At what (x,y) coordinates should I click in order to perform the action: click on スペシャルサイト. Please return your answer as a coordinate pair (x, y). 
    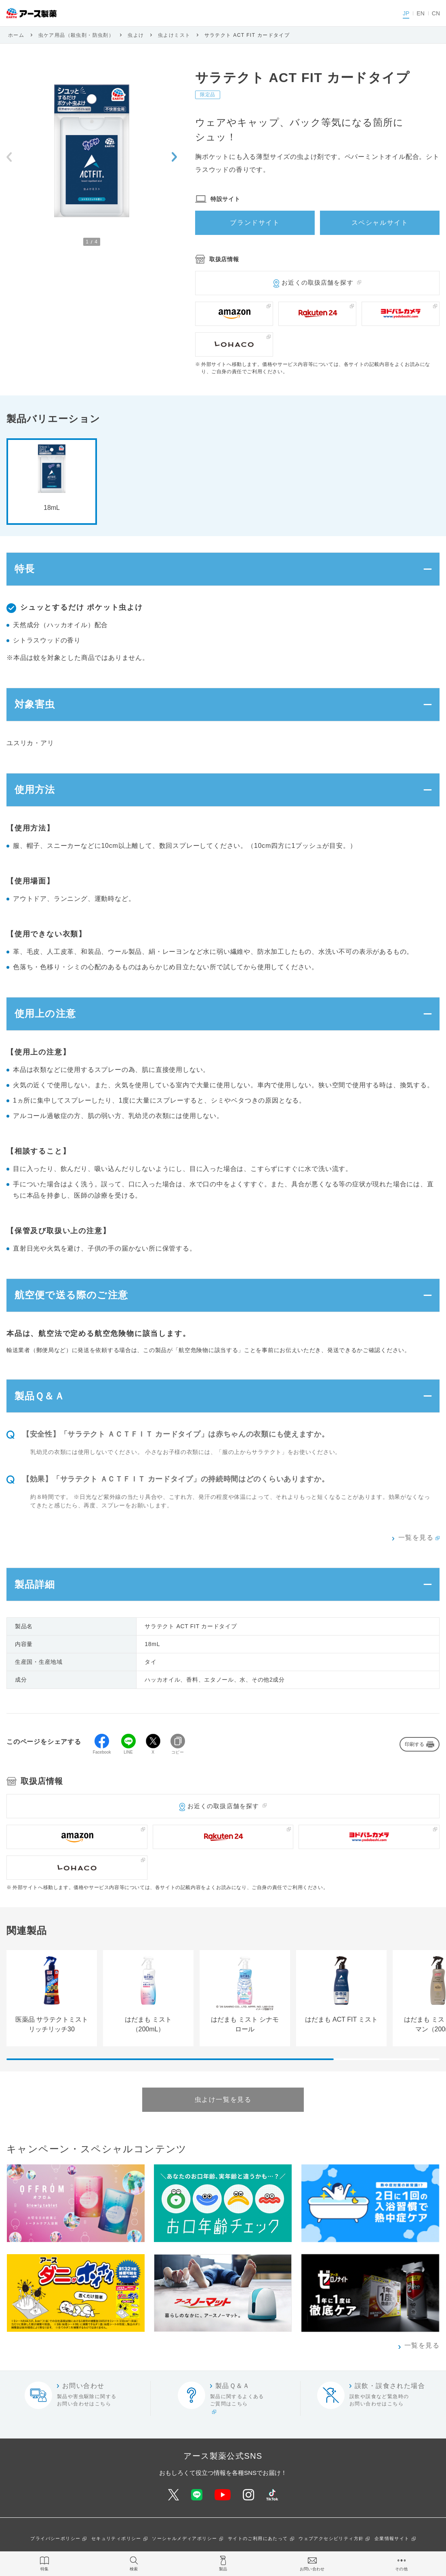
    Looking at the image, I should click on (379, 222).